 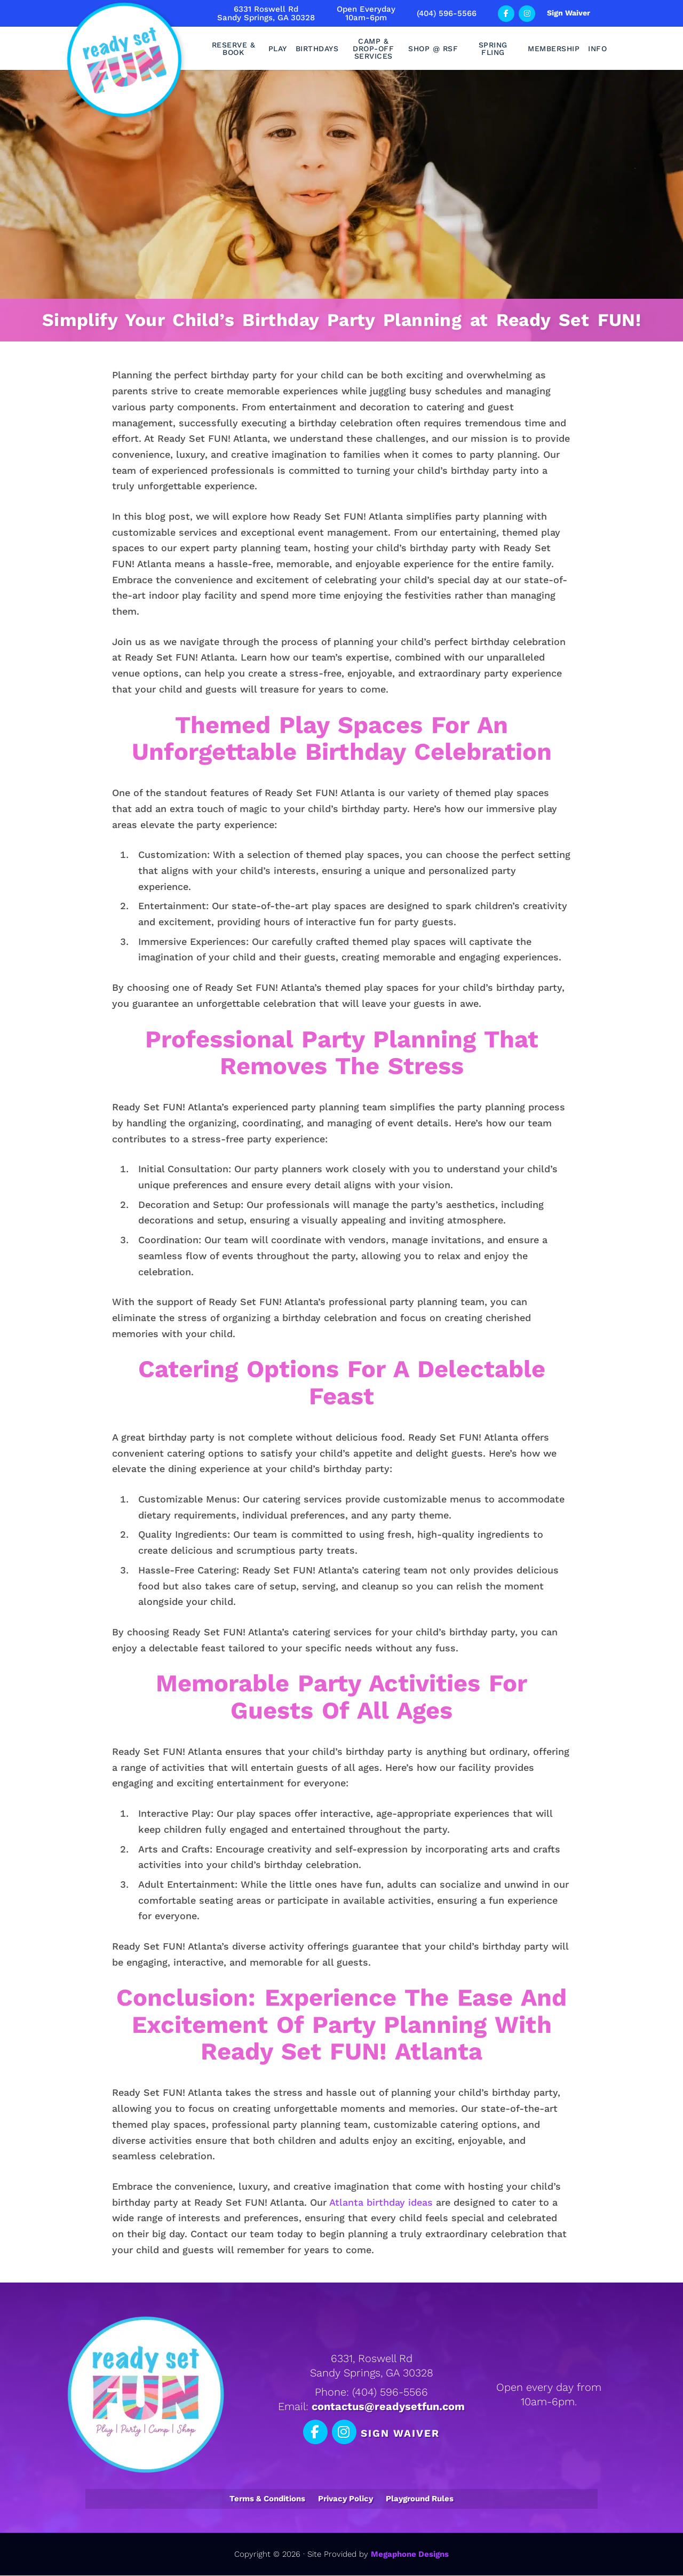 I want to click on 6331 Roswell RdSandy Springs, GA 30328, so click(x=266, y=13).